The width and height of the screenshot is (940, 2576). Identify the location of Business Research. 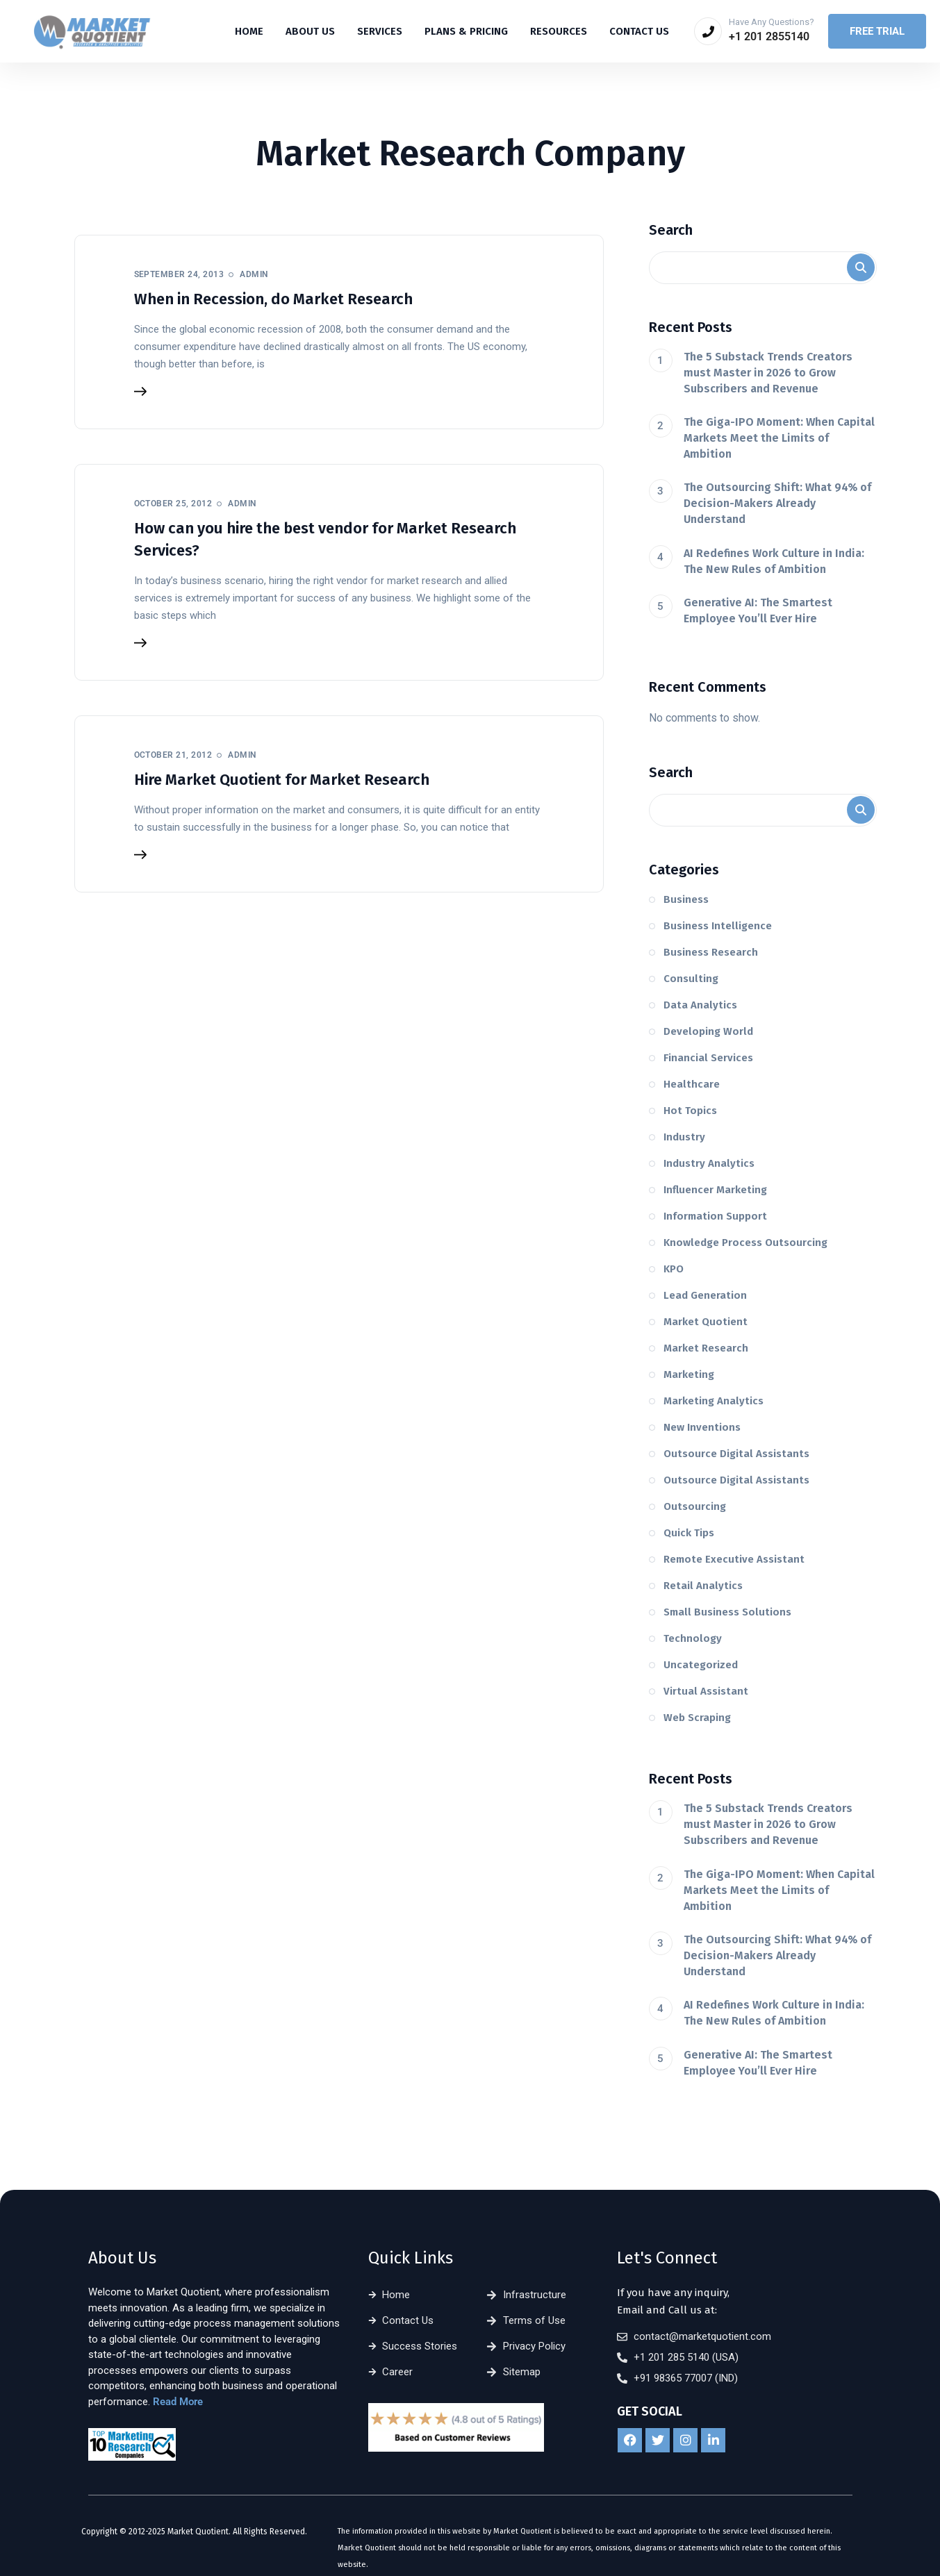
(710, 952).